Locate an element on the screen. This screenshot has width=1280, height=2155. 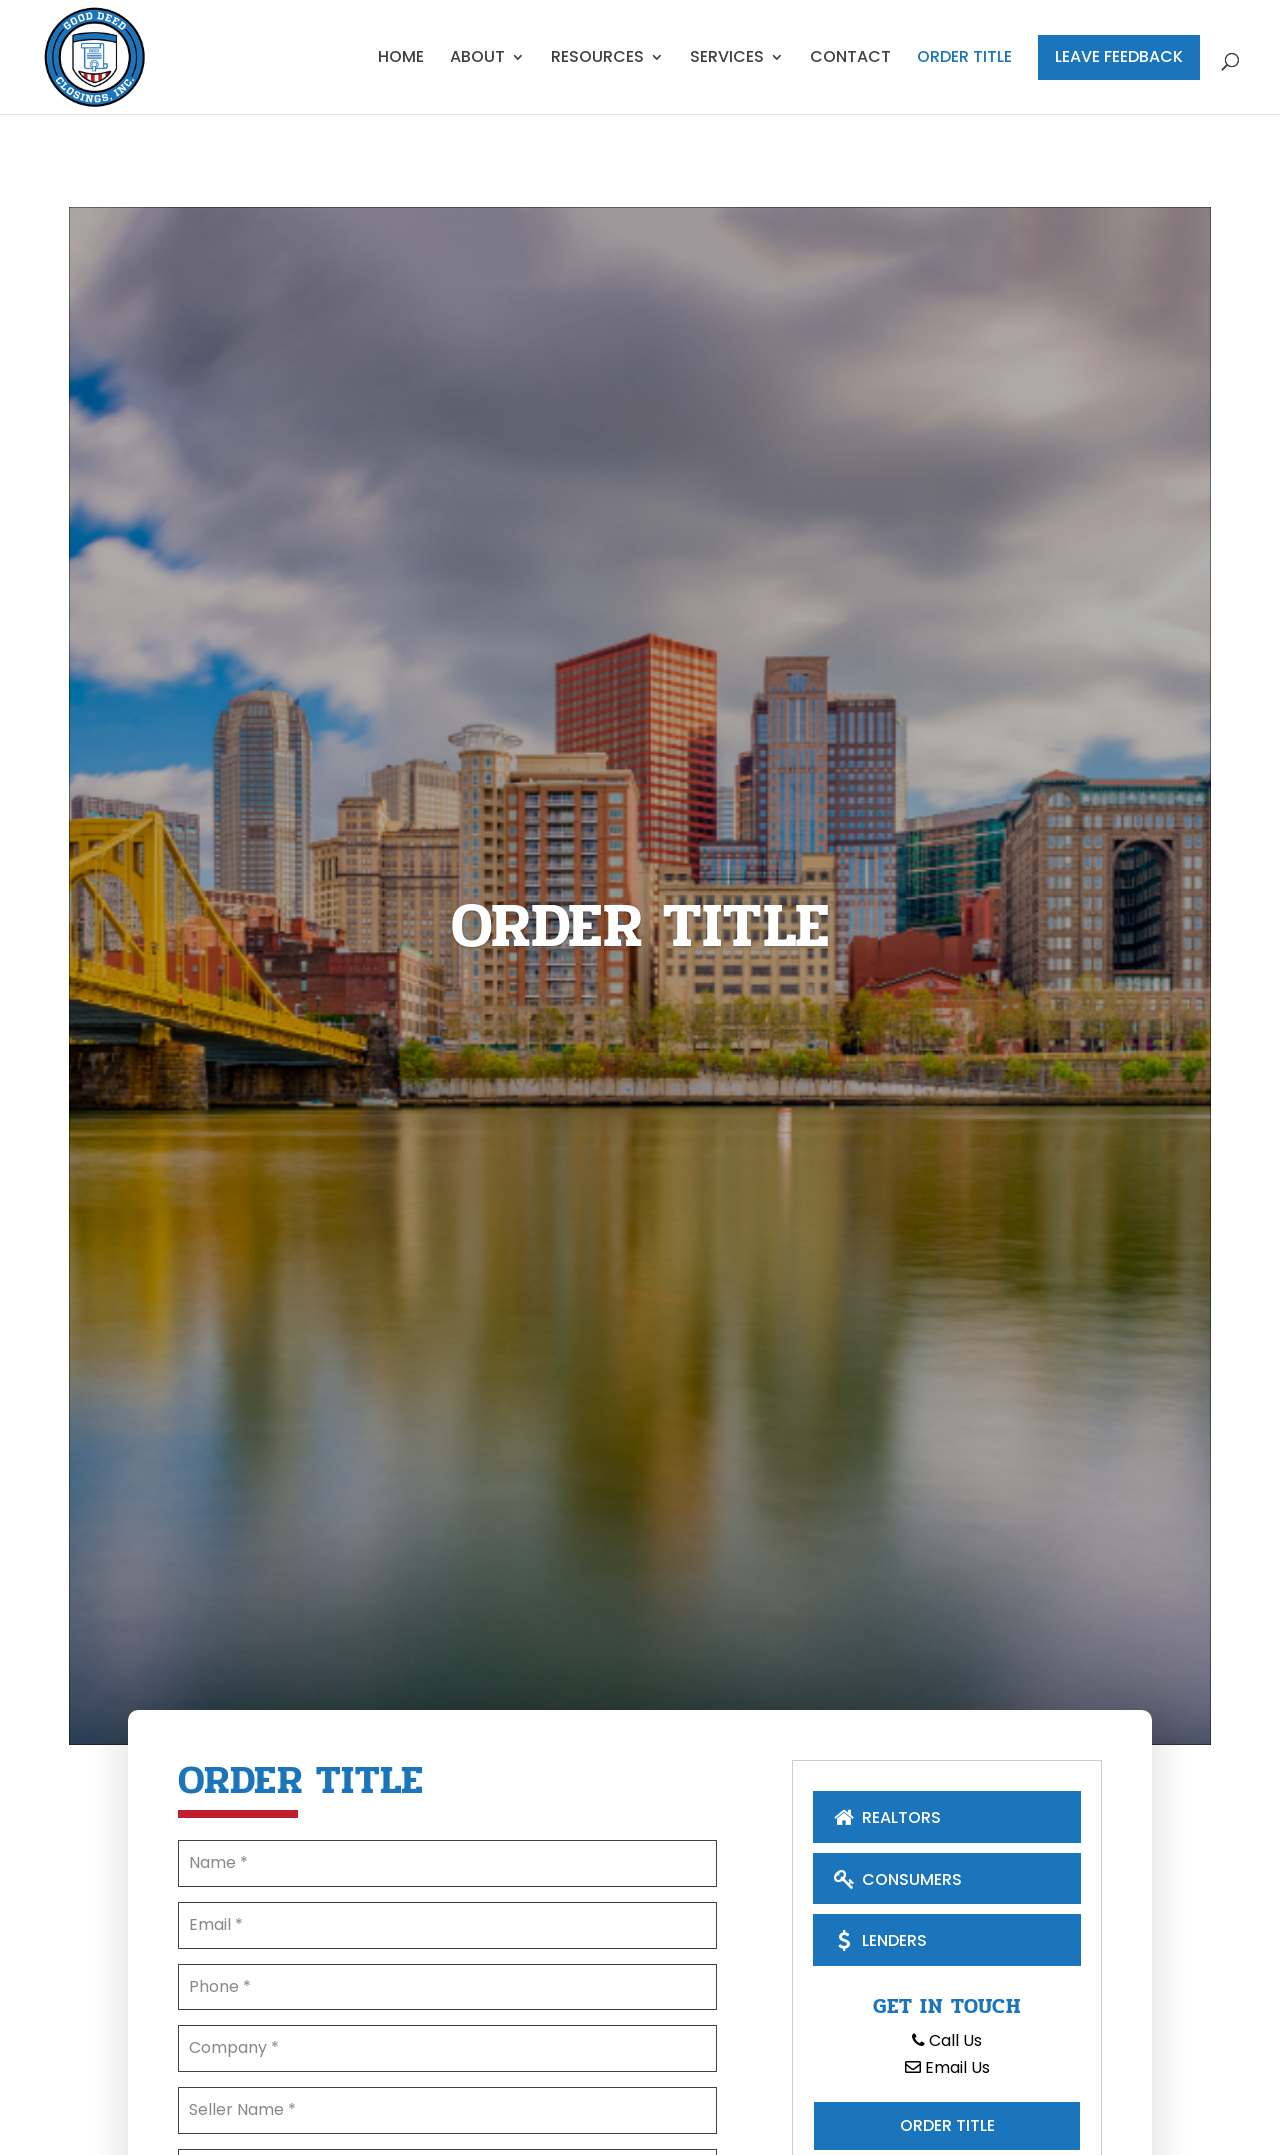
Resources is located at coordinates (597, 59).